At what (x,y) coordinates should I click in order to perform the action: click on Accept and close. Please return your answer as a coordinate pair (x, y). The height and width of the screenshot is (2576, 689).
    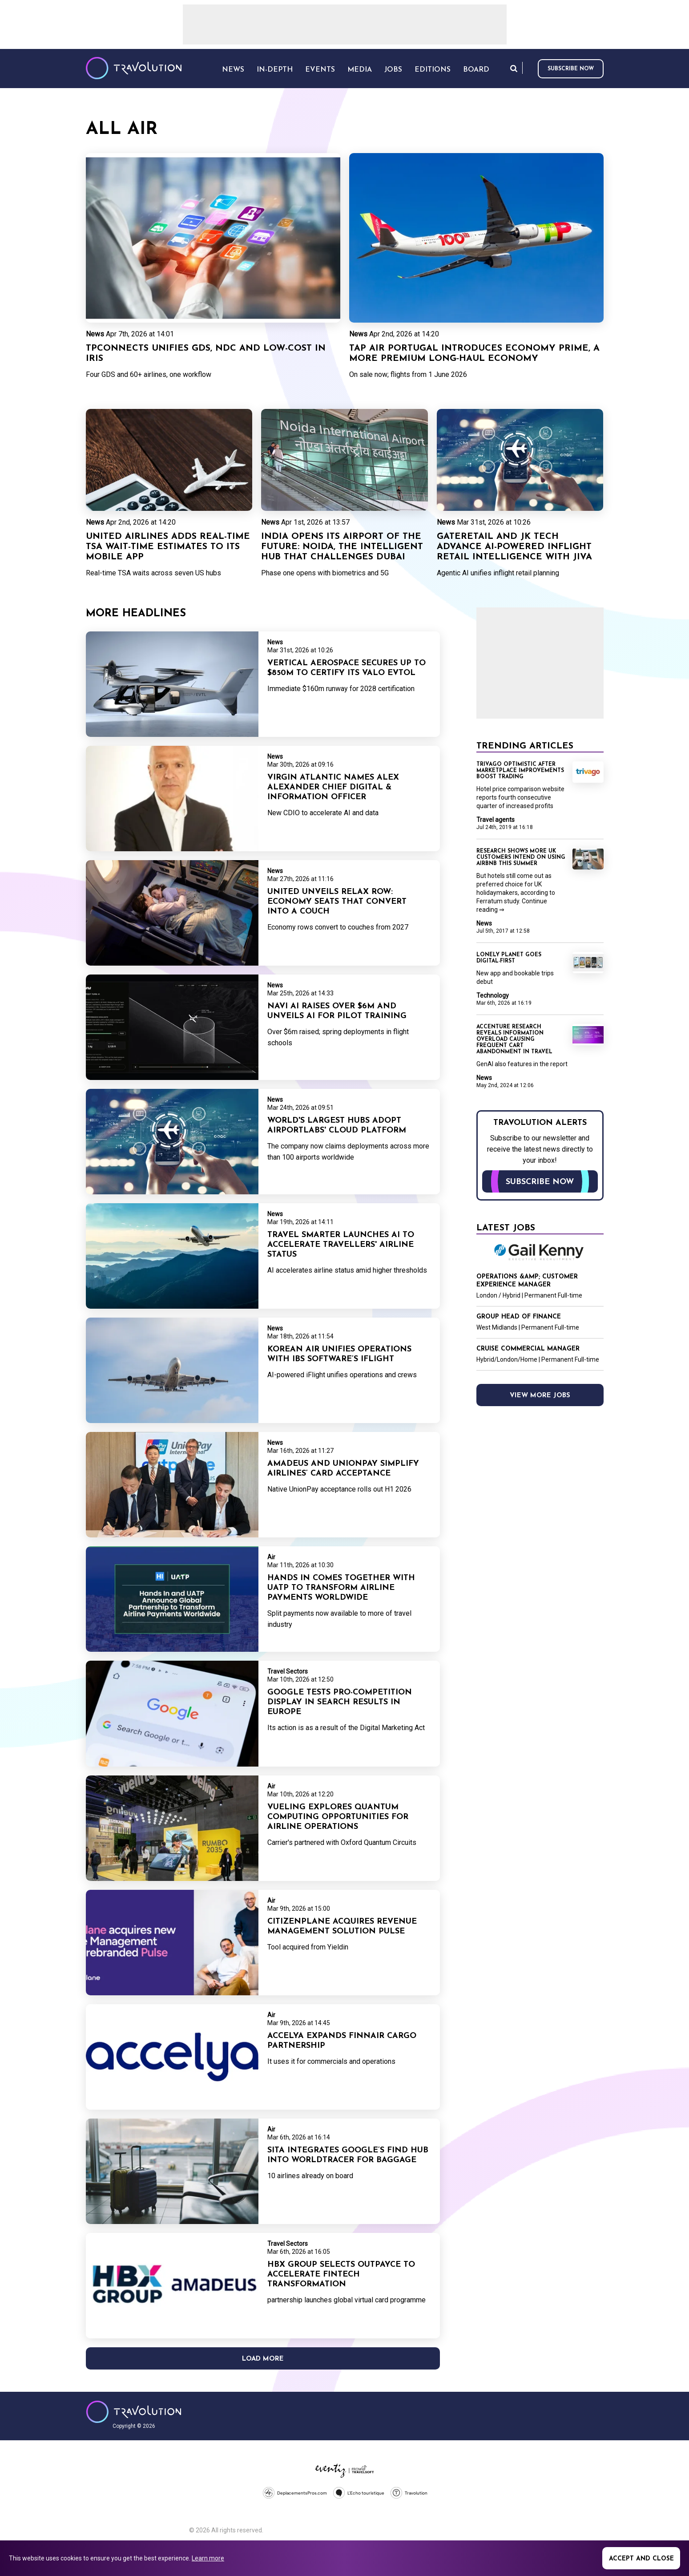
    Looking at the image, I should click on (641, 2559).